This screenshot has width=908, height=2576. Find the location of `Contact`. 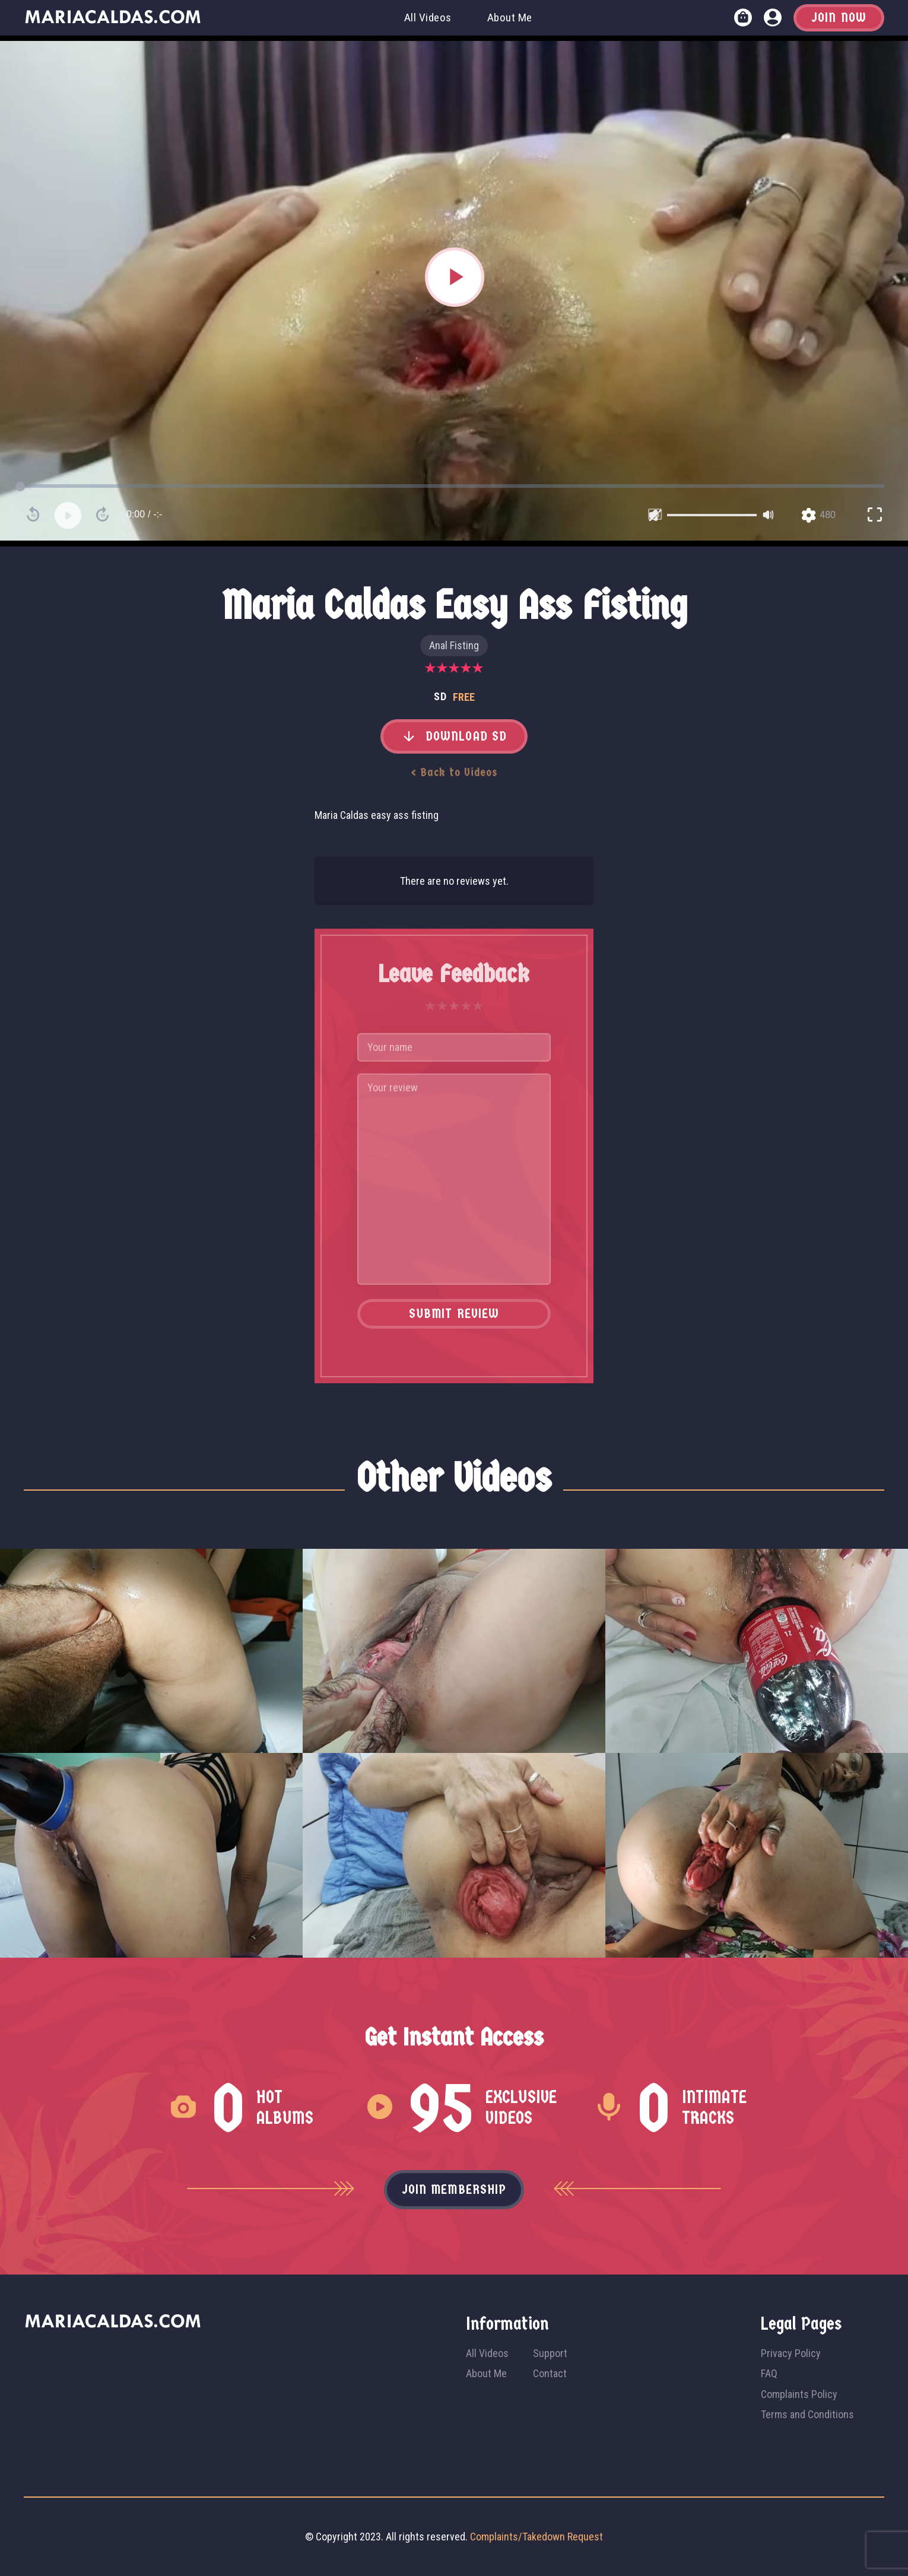

Contact is located at coordinates (550, 2373).